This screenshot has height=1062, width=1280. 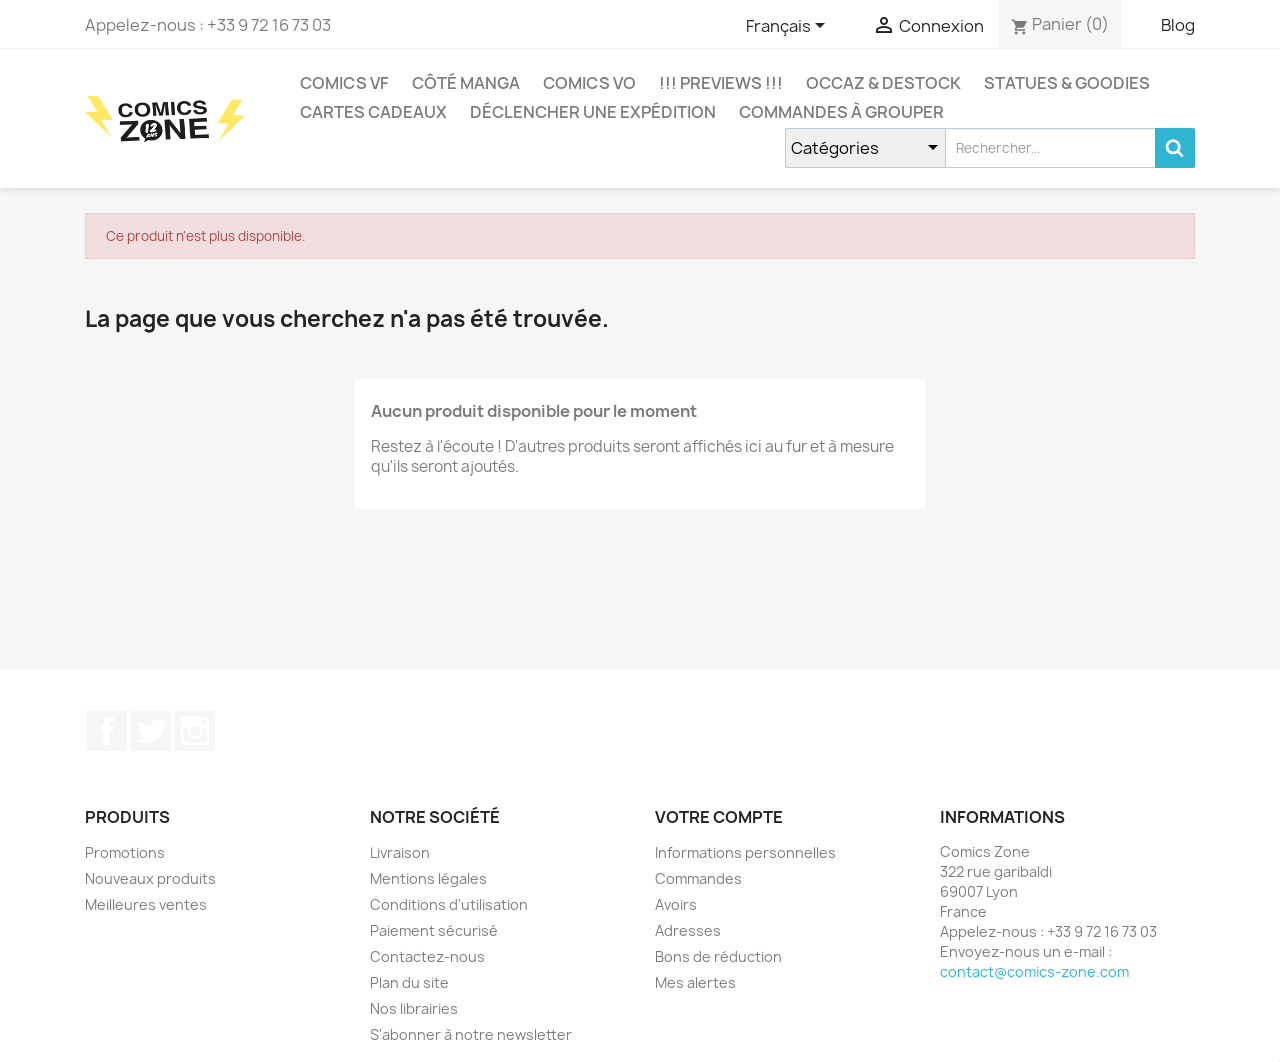 I want to click on !!! Previews !!!, so click(x=721, y=83).